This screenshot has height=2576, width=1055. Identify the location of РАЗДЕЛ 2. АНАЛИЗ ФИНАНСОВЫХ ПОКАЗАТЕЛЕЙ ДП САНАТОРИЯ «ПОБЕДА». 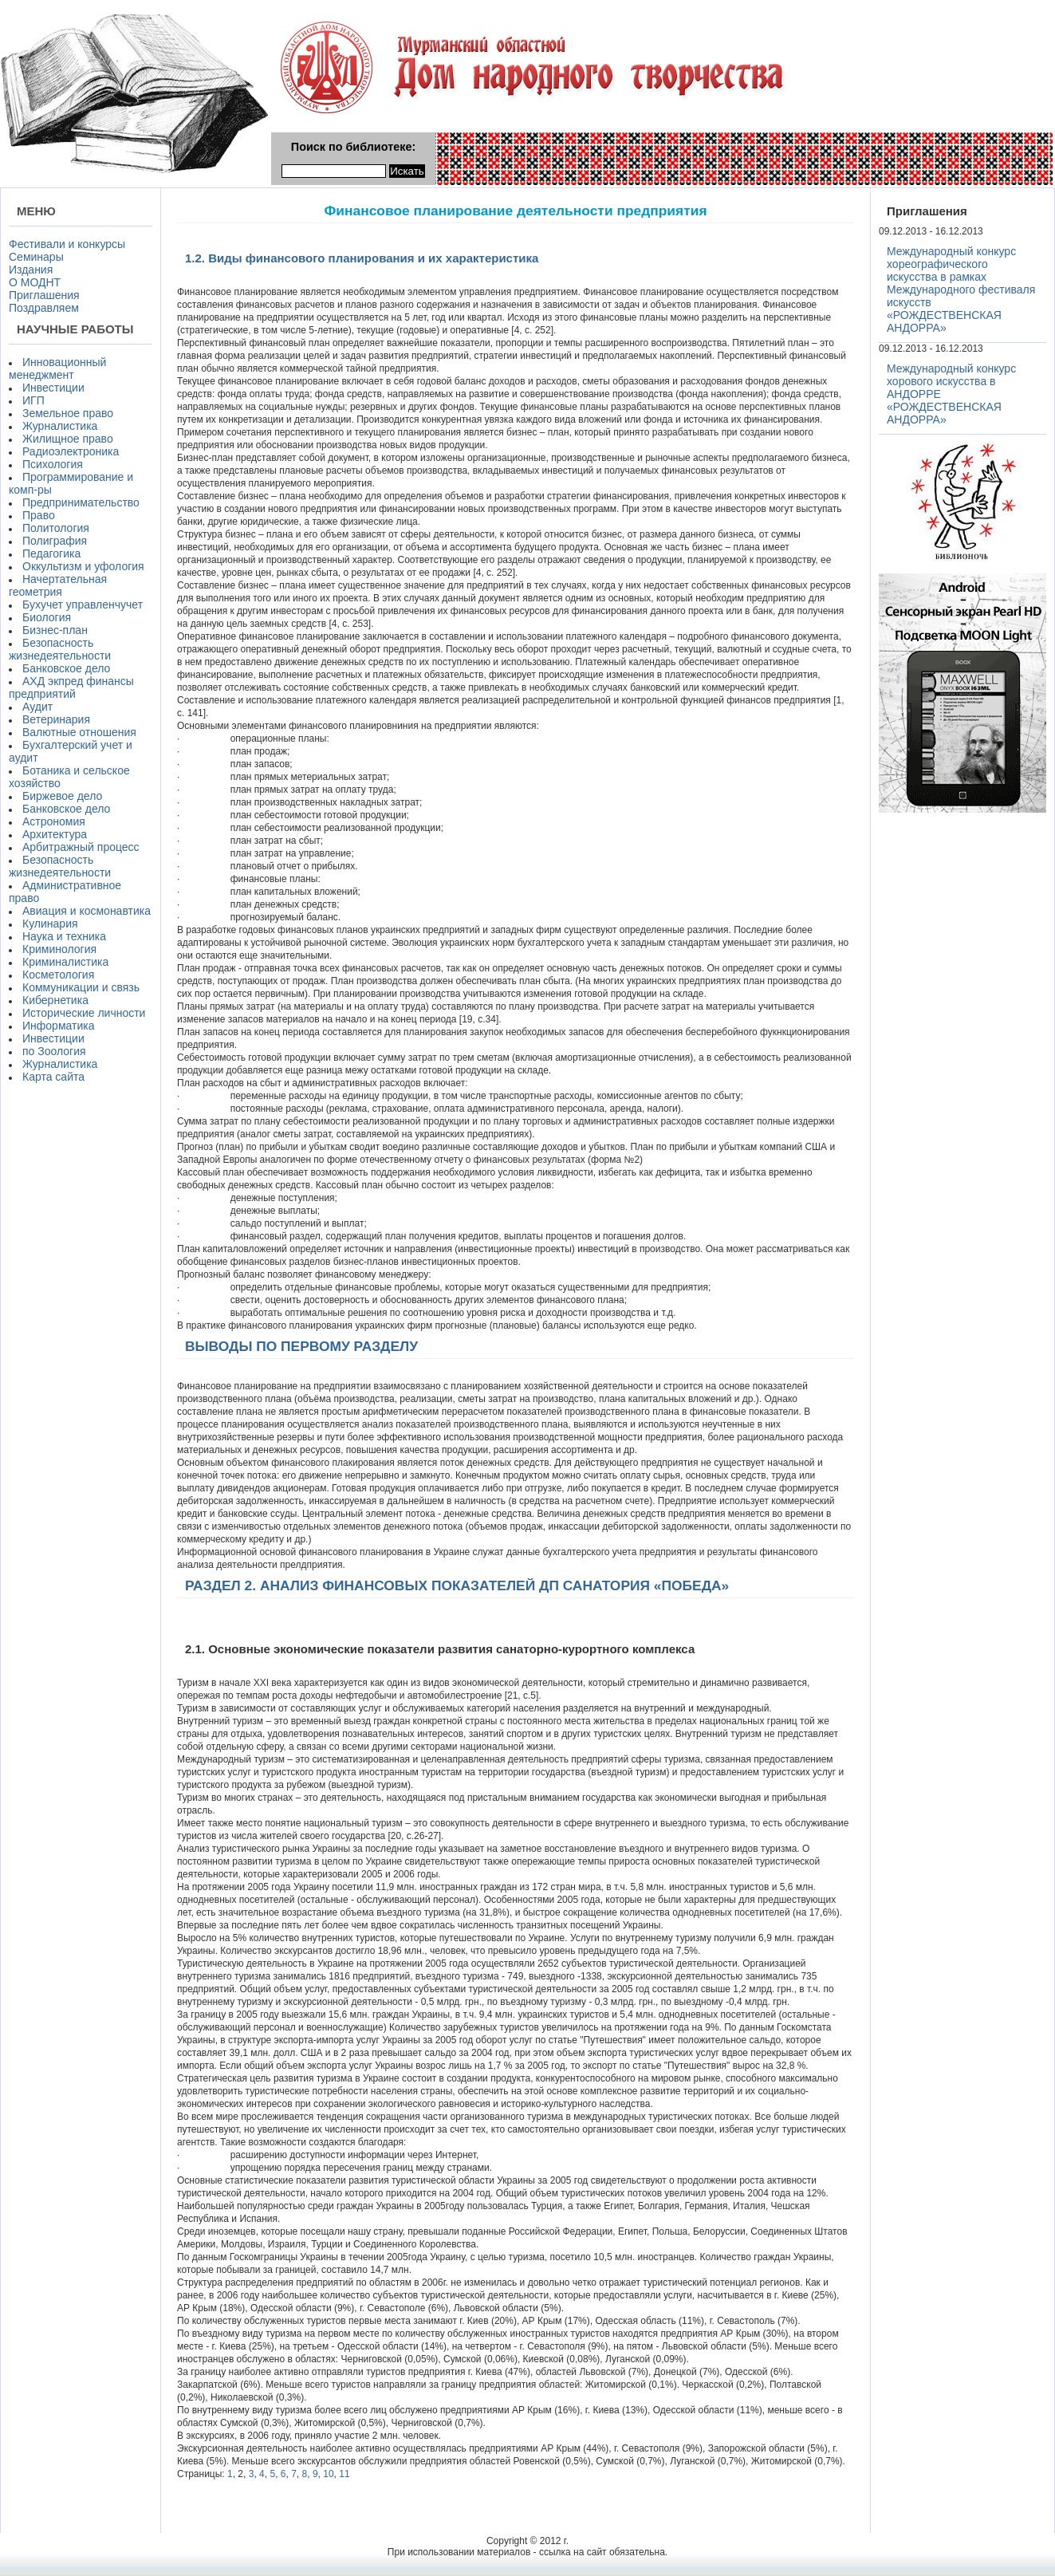
(457, 1585).